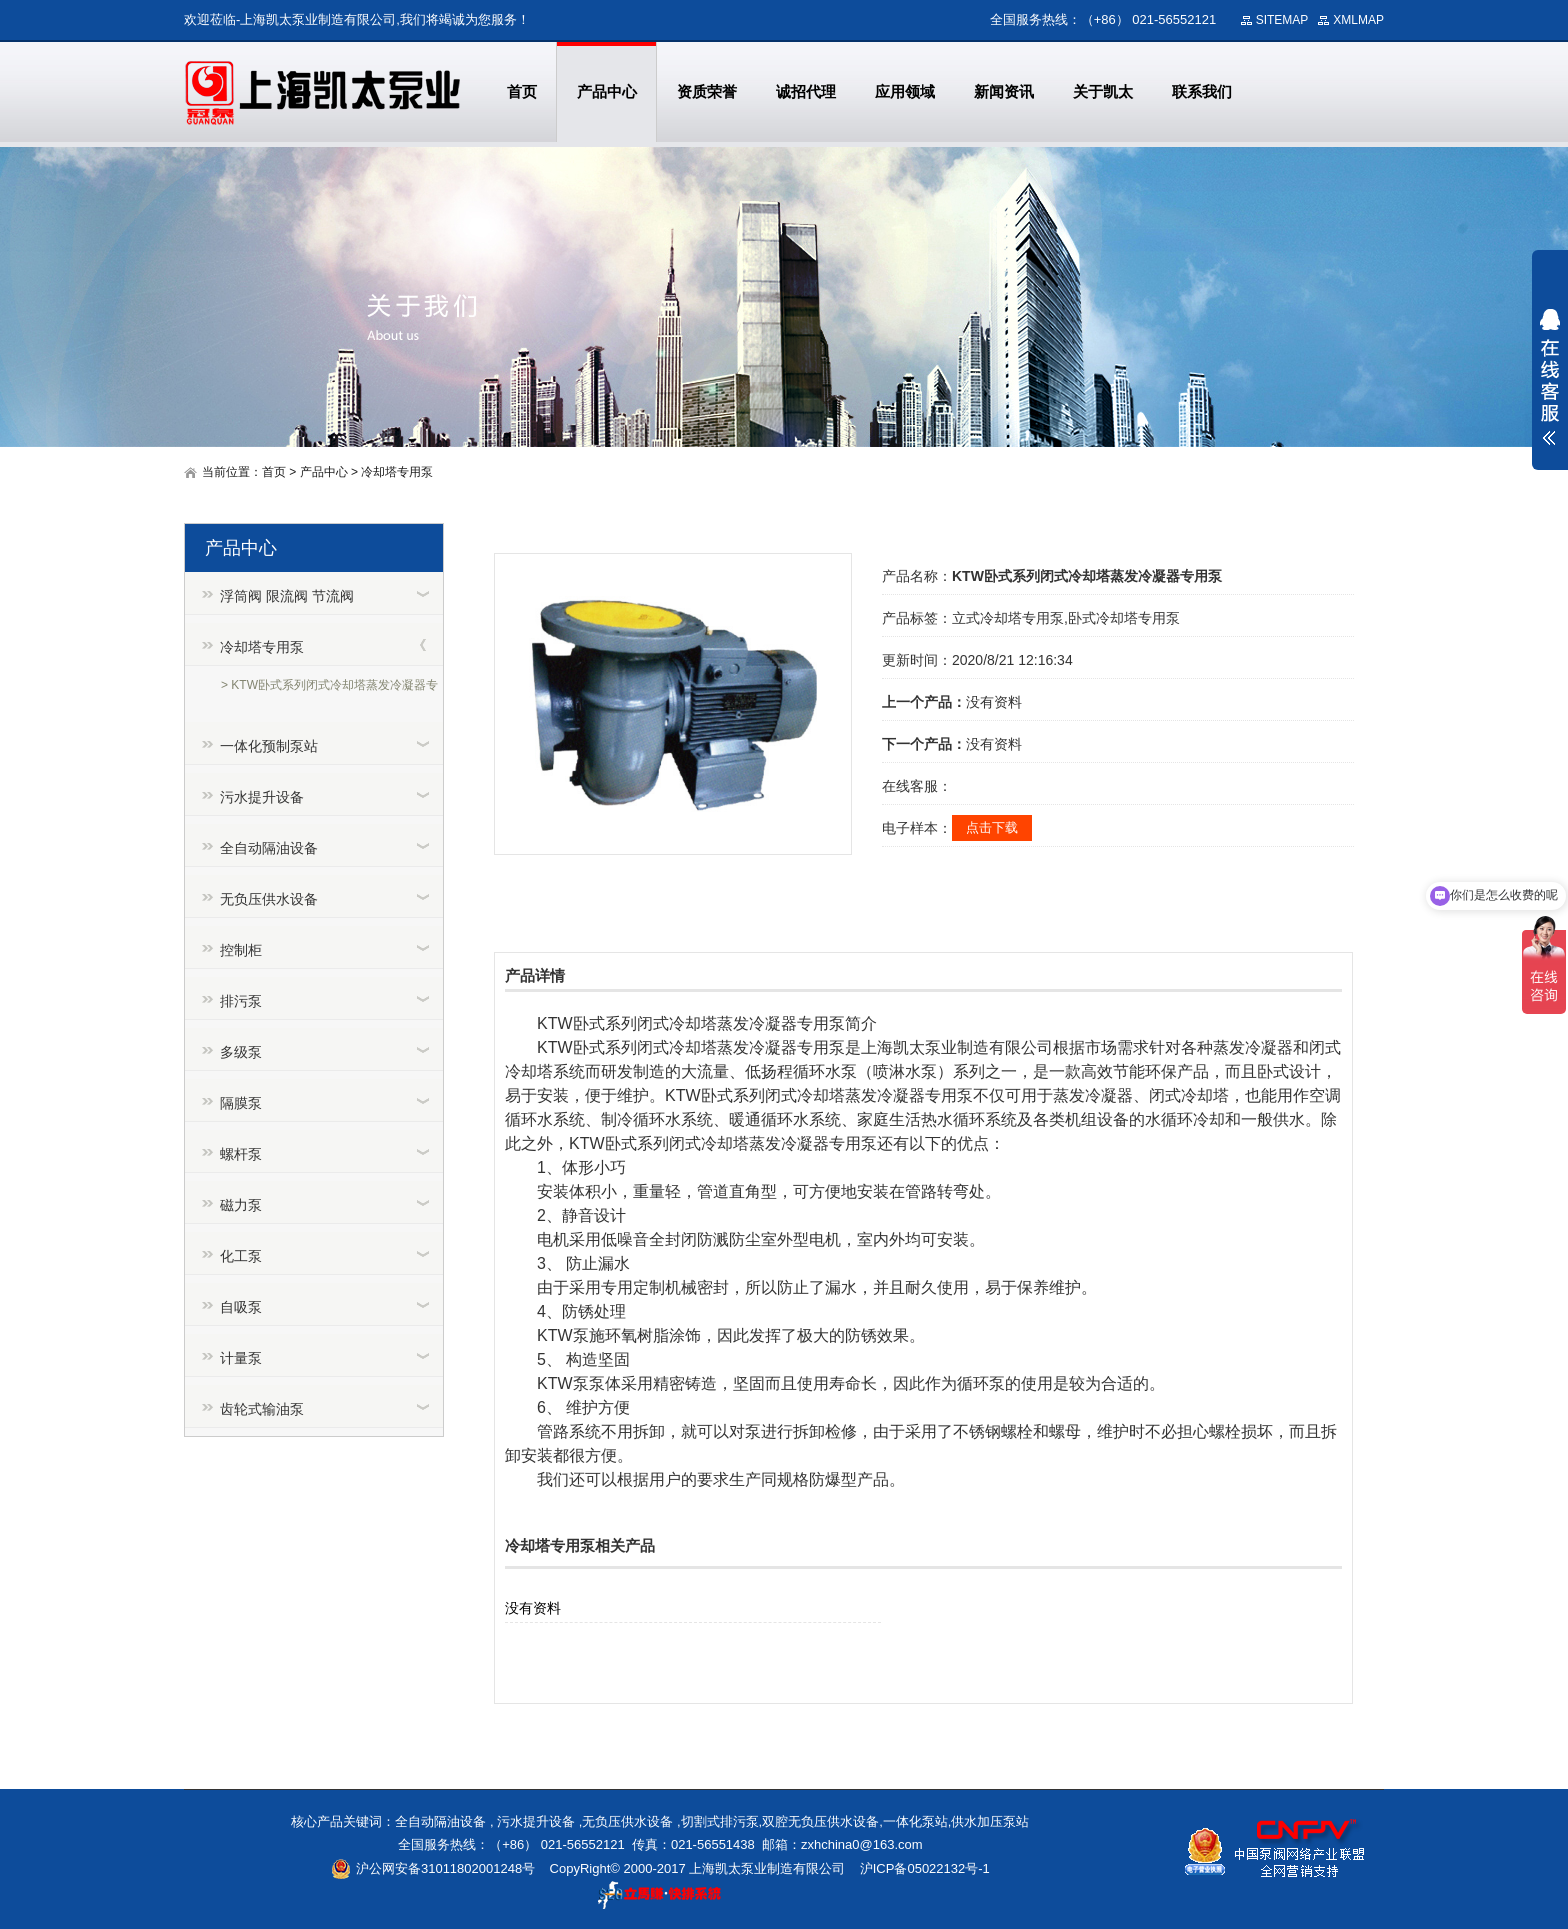  Describe the element at coordinates (1550, 377) in the screenshot. I see `展开` at that location.